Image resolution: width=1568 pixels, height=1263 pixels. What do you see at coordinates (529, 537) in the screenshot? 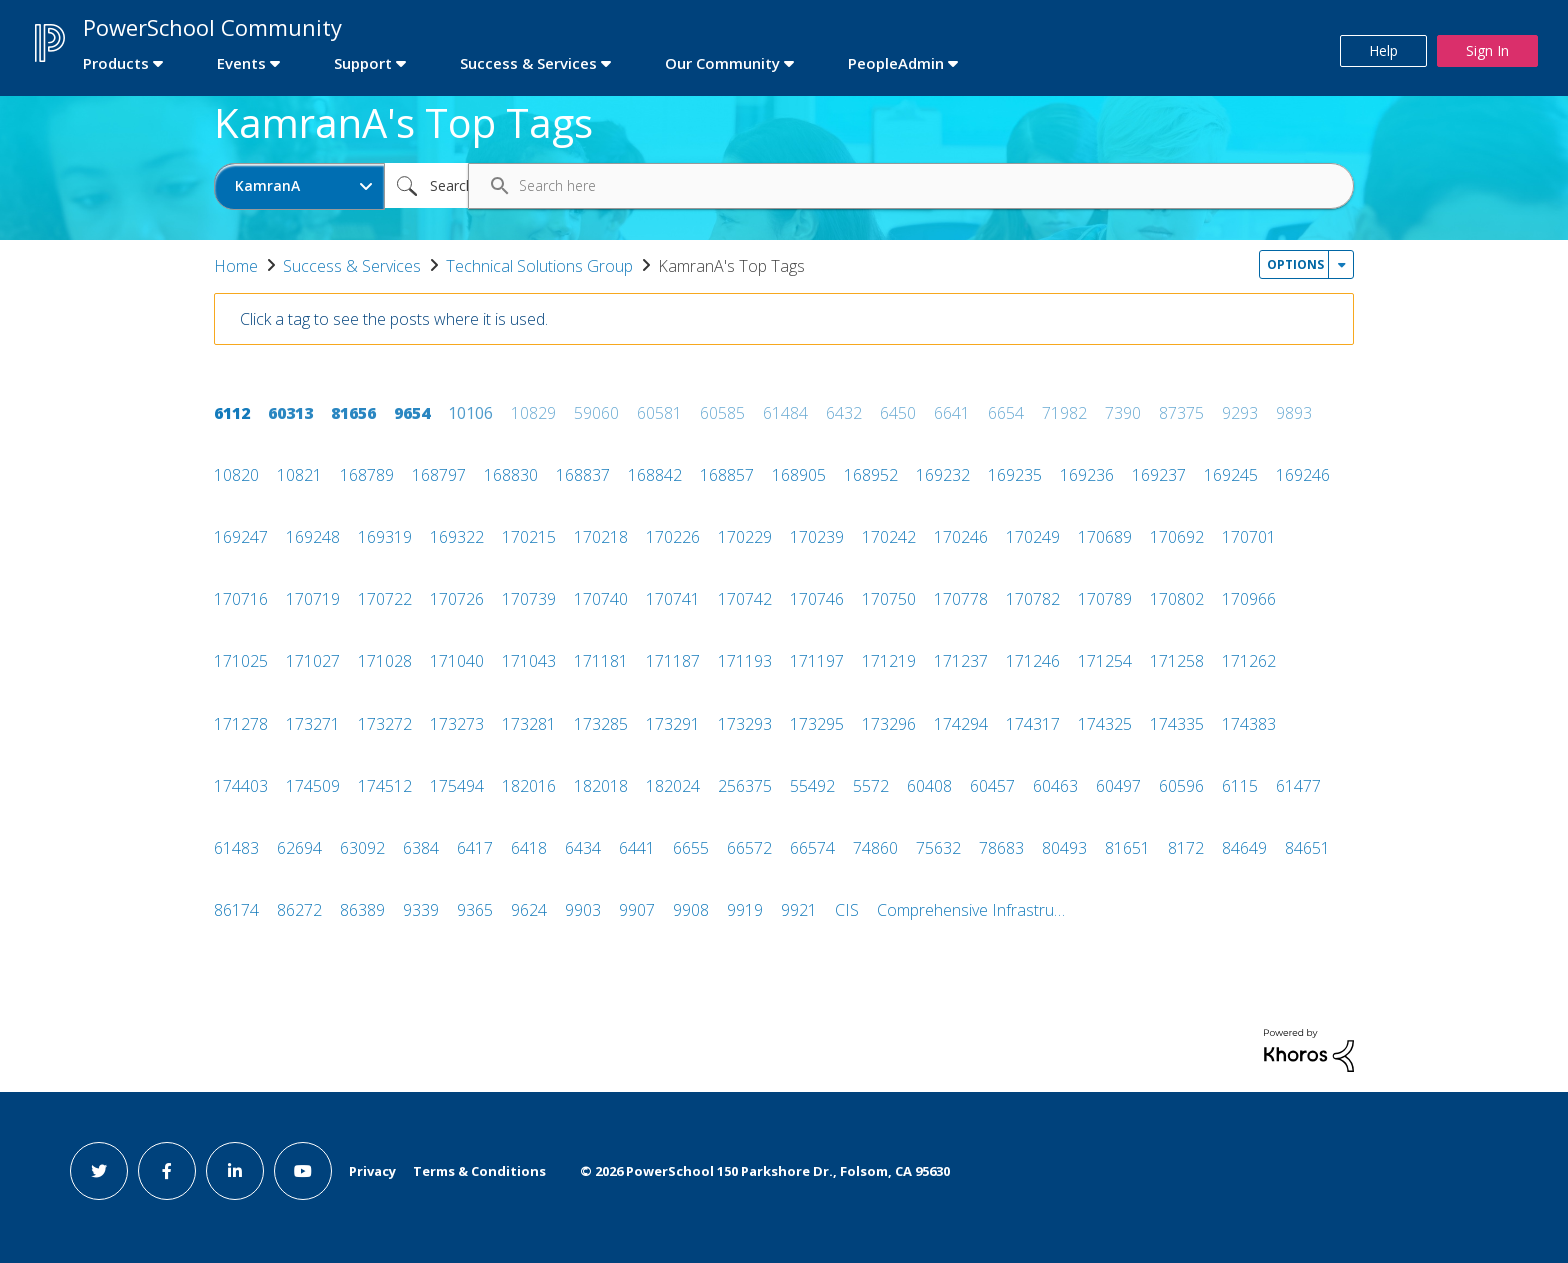
I see `170215` at bounding box center [529, 537].